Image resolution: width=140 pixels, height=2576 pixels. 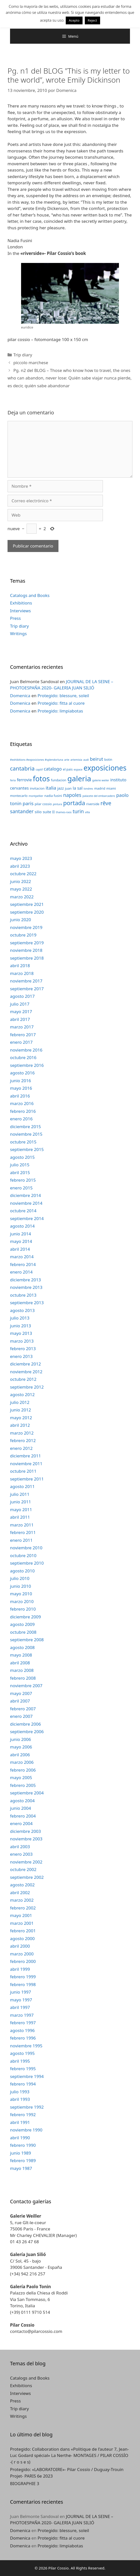 What do you see at coordinates (26, 1050) in the screenshot?
I see `noviembre 2016` at bounding box center [26, 1050].